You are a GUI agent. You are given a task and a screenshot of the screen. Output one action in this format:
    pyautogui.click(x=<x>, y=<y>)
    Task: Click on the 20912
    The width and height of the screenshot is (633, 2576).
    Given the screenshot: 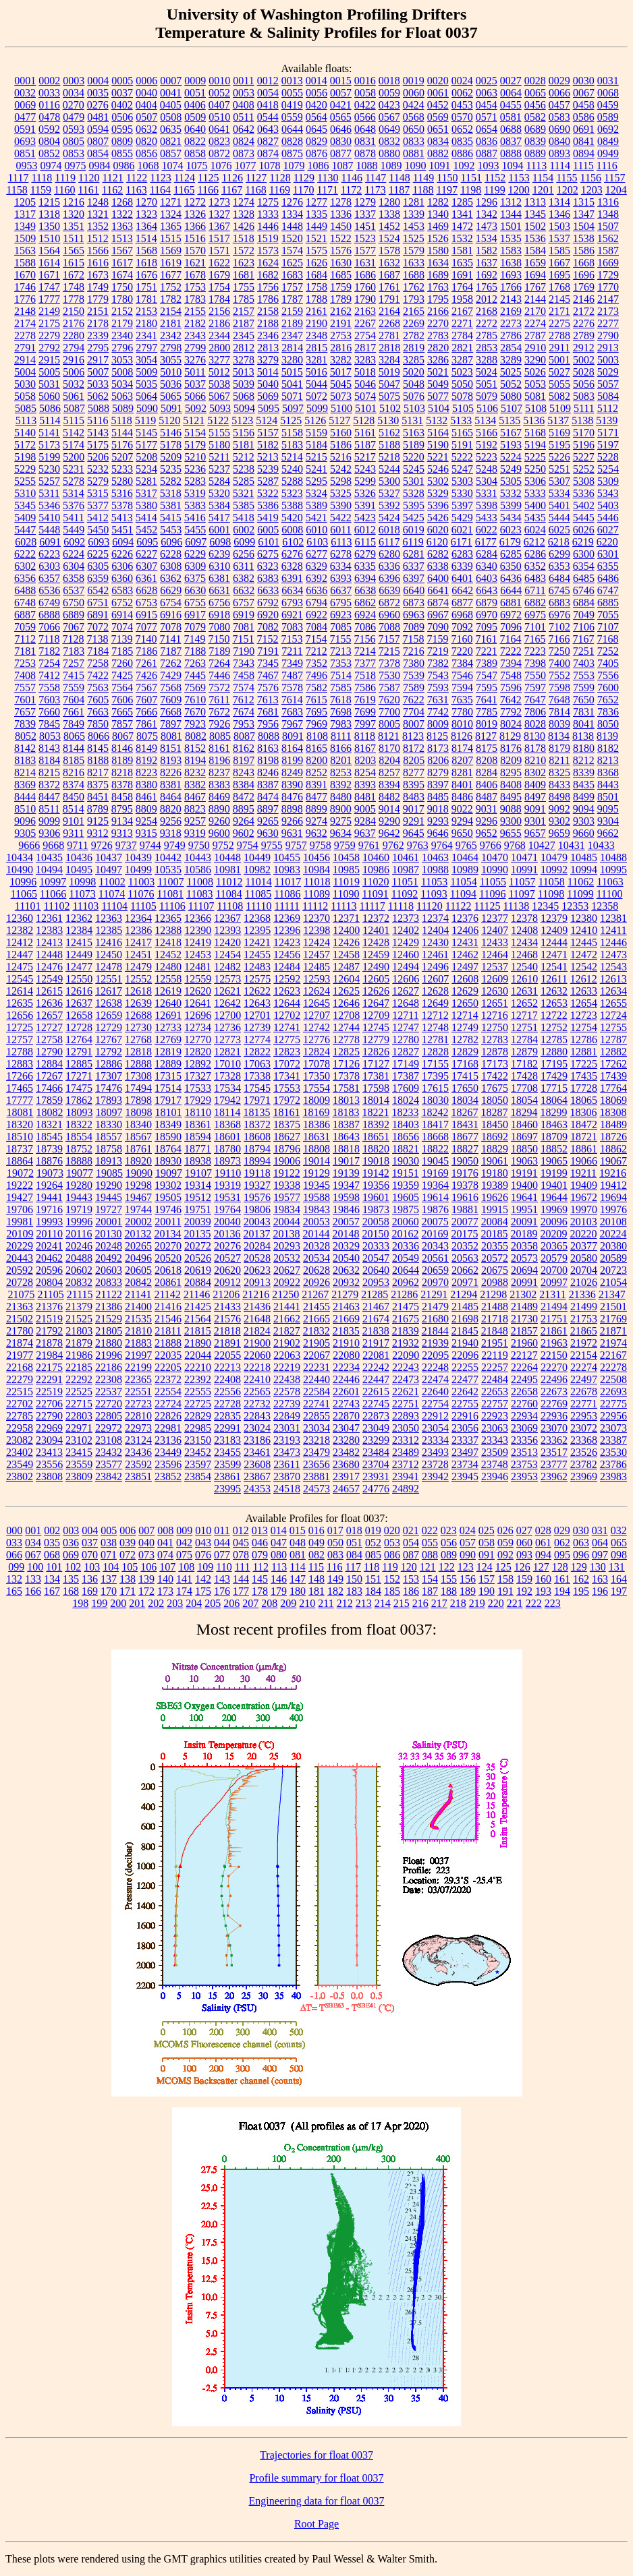 What is the action you would take?
    pyautogui.click(x=227, y=1282)
    